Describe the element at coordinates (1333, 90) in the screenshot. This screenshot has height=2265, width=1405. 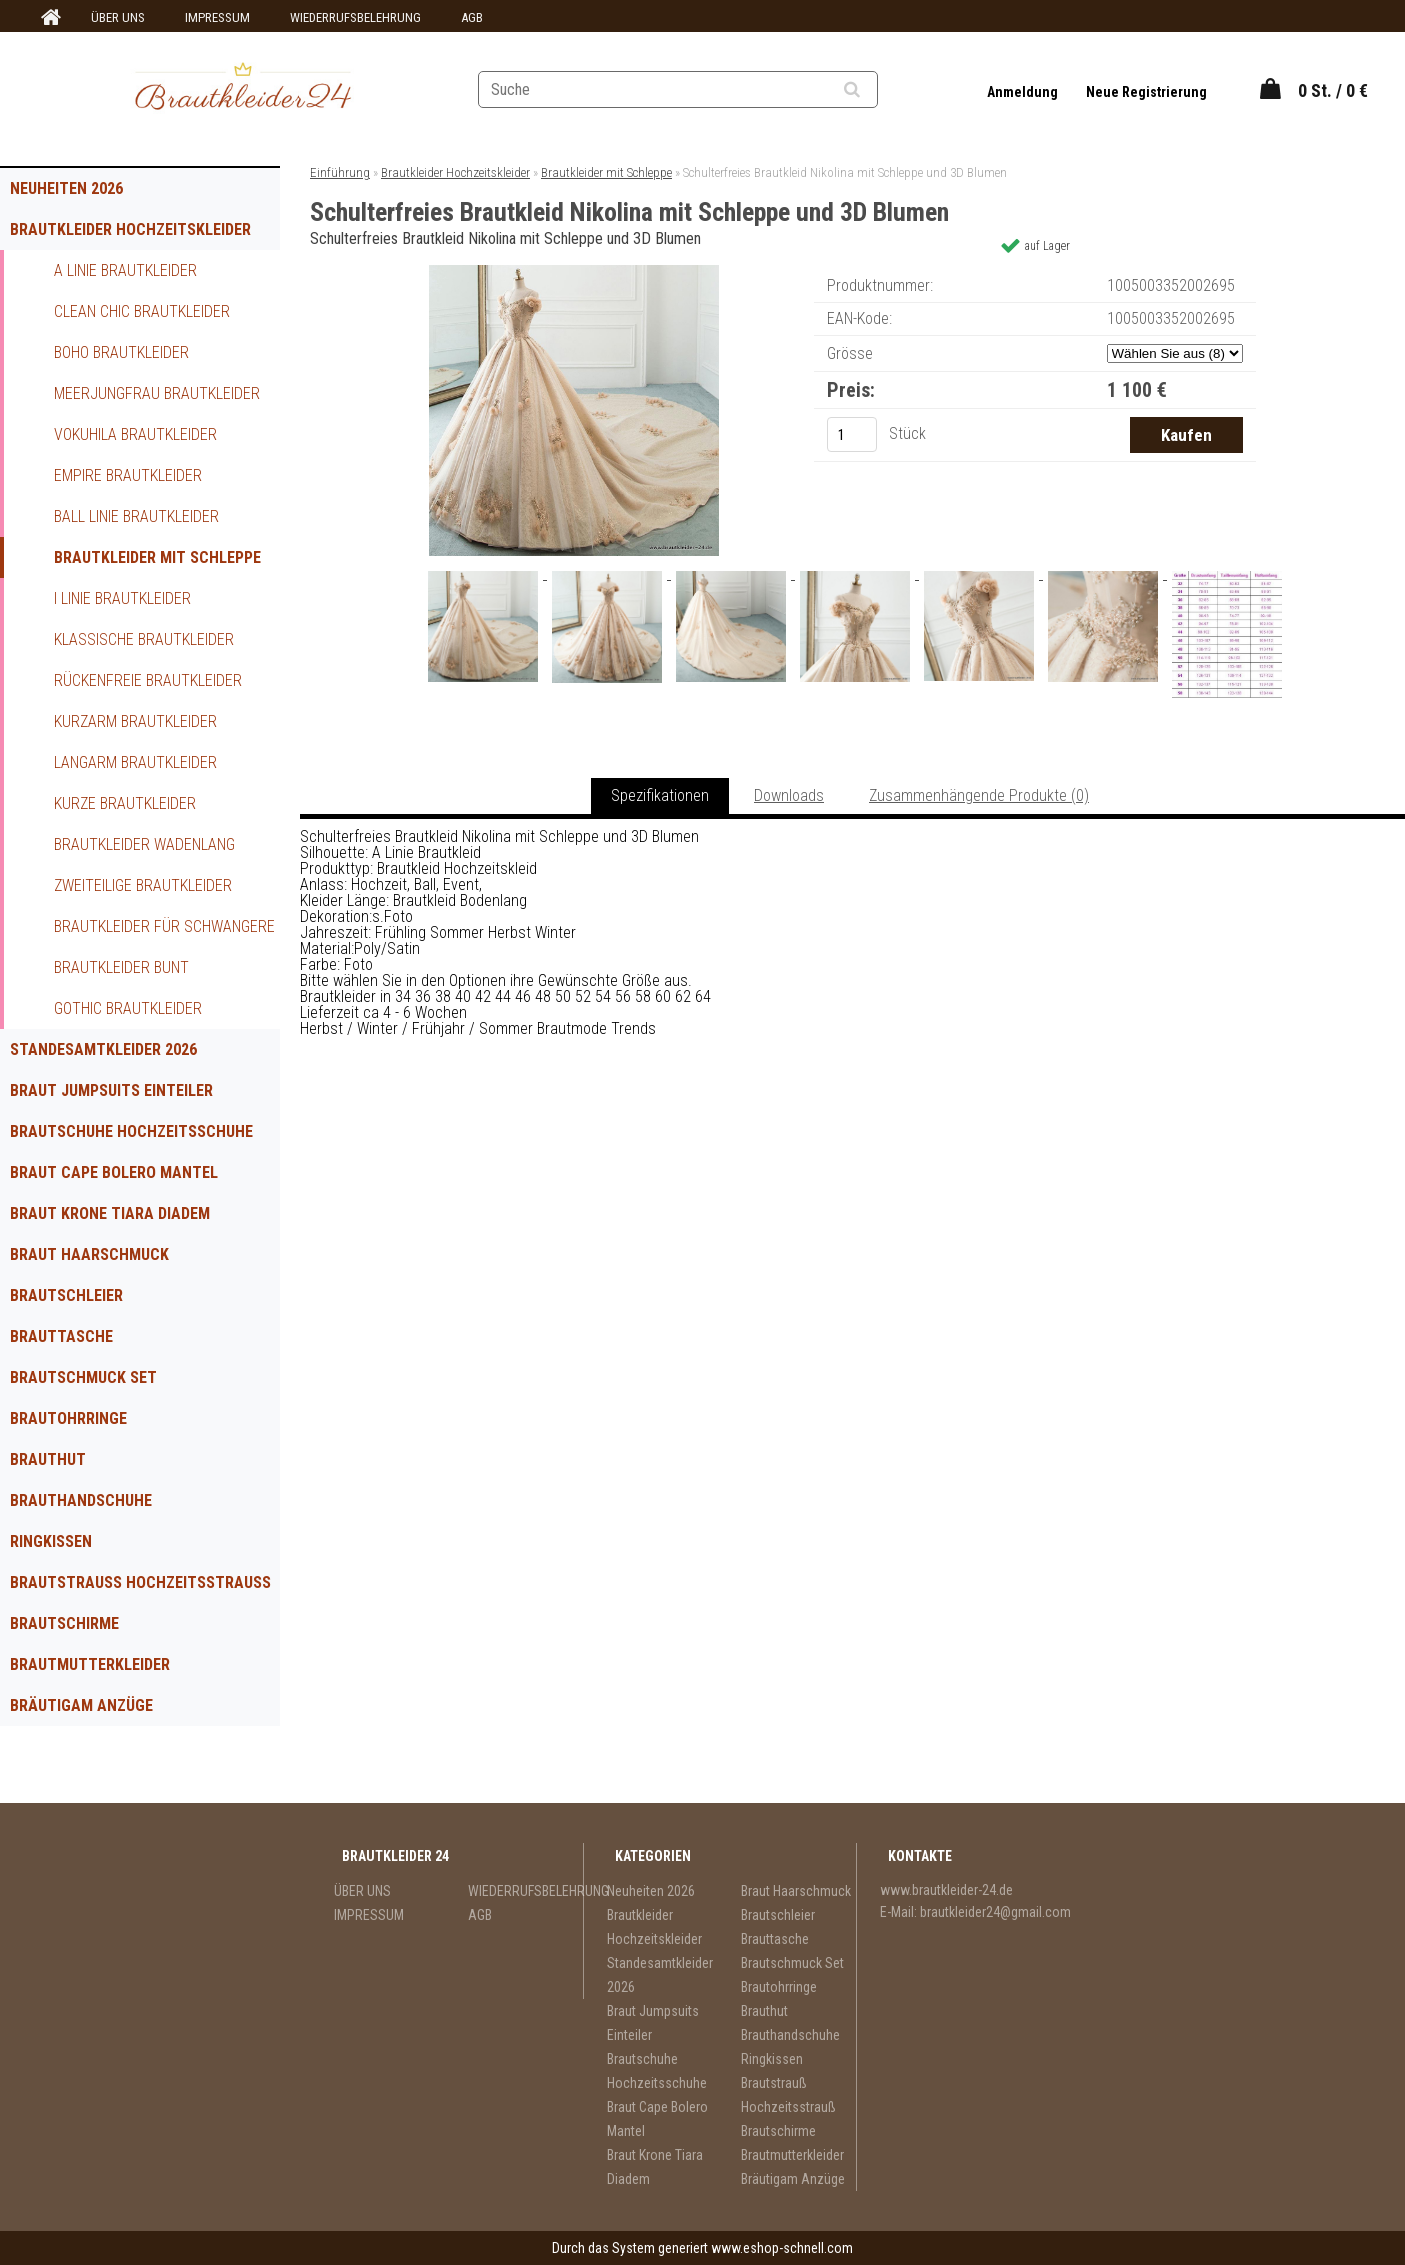
I see `0 St. / 0 €` at that location.